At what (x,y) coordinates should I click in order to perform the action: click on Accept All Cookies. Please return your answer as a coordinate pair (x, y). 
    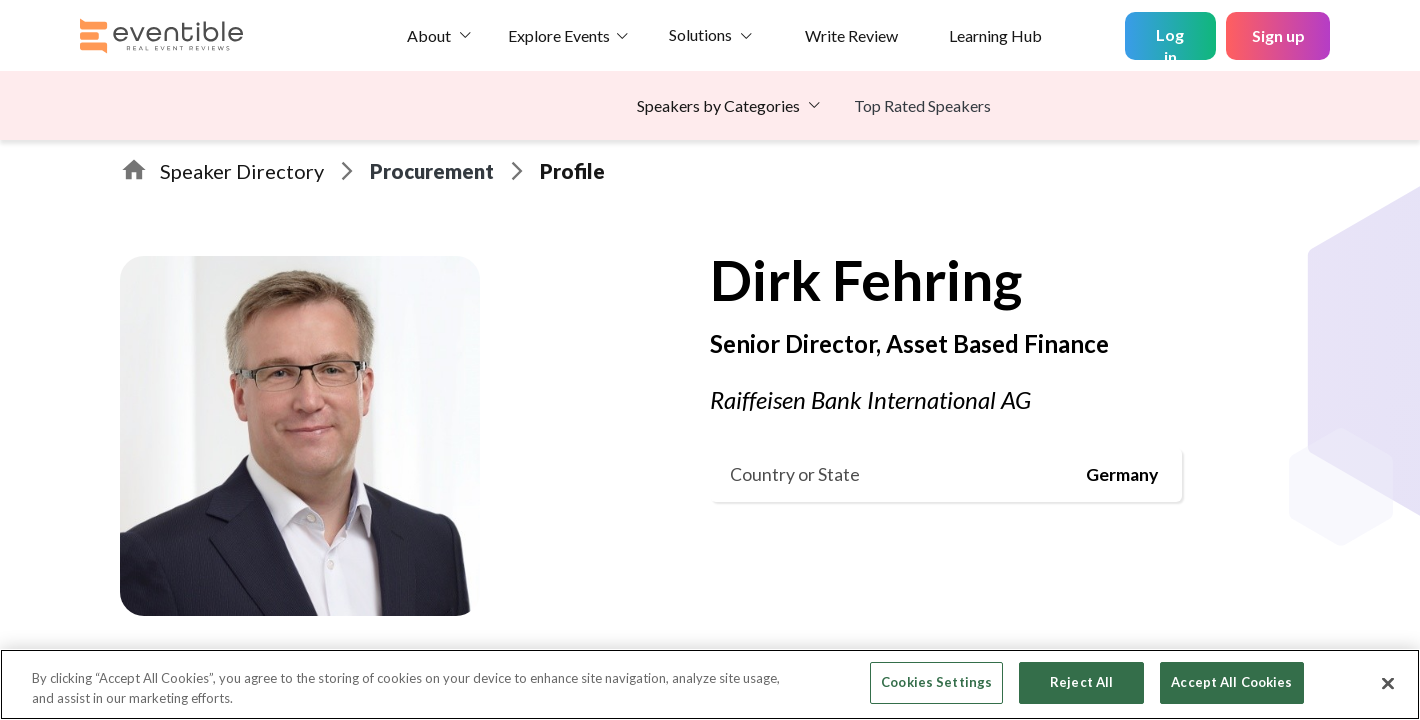
    Looking at the image, I should click on (1231, 682).